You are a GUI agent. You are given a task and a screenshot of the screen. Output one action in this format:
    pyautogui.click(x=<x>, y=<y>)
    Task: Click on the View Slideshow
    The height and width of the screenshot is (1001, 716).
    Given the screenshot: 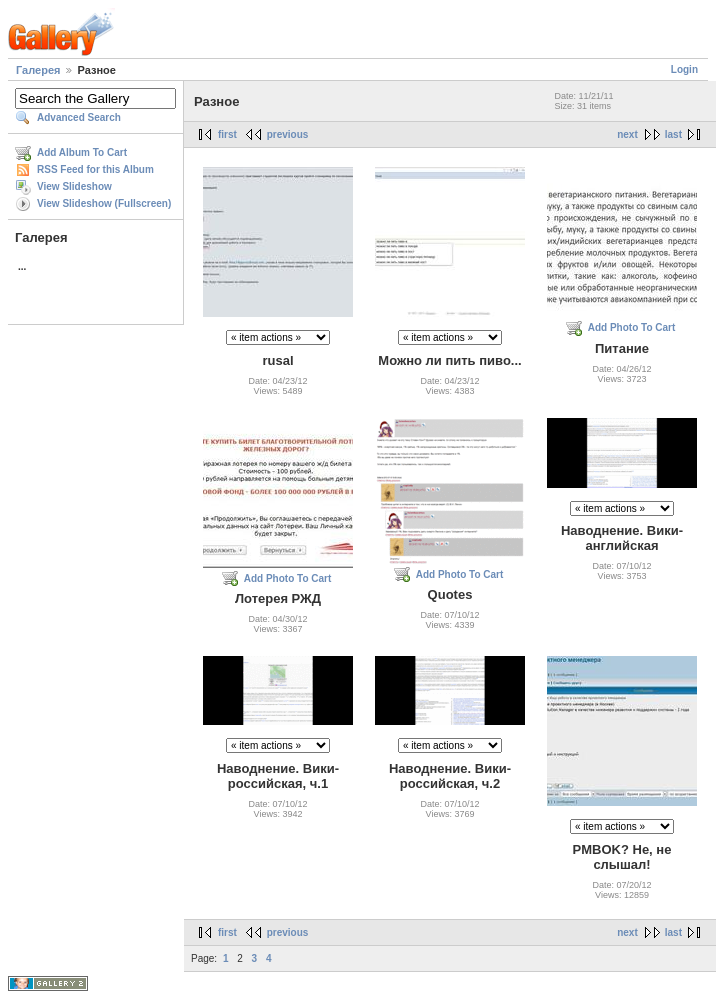 What is the action you would take?
    pyautogui.click(x=74, y=186)
    